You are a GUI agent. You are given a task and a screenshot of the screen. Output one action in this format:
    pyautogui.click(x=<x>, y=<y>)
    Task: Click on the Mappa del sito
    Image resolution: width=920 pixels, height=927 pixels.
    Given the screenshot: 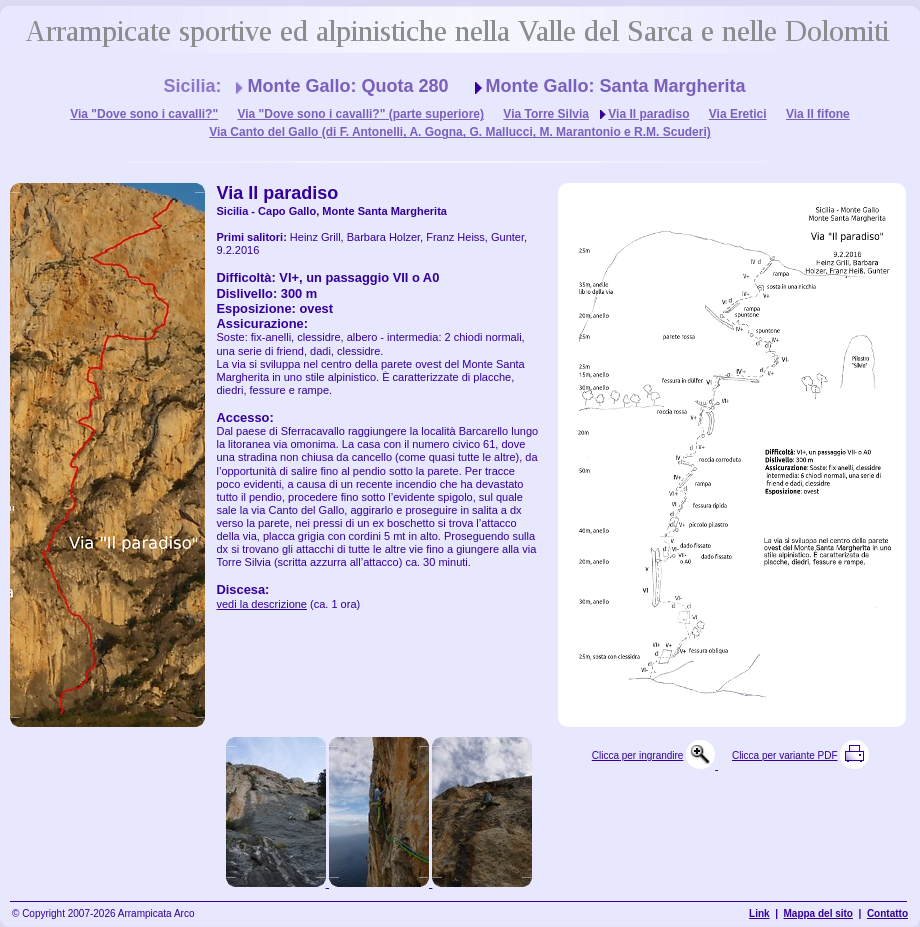 What is the action you would take?
    pyautogui.click(x=818, y=913)
    